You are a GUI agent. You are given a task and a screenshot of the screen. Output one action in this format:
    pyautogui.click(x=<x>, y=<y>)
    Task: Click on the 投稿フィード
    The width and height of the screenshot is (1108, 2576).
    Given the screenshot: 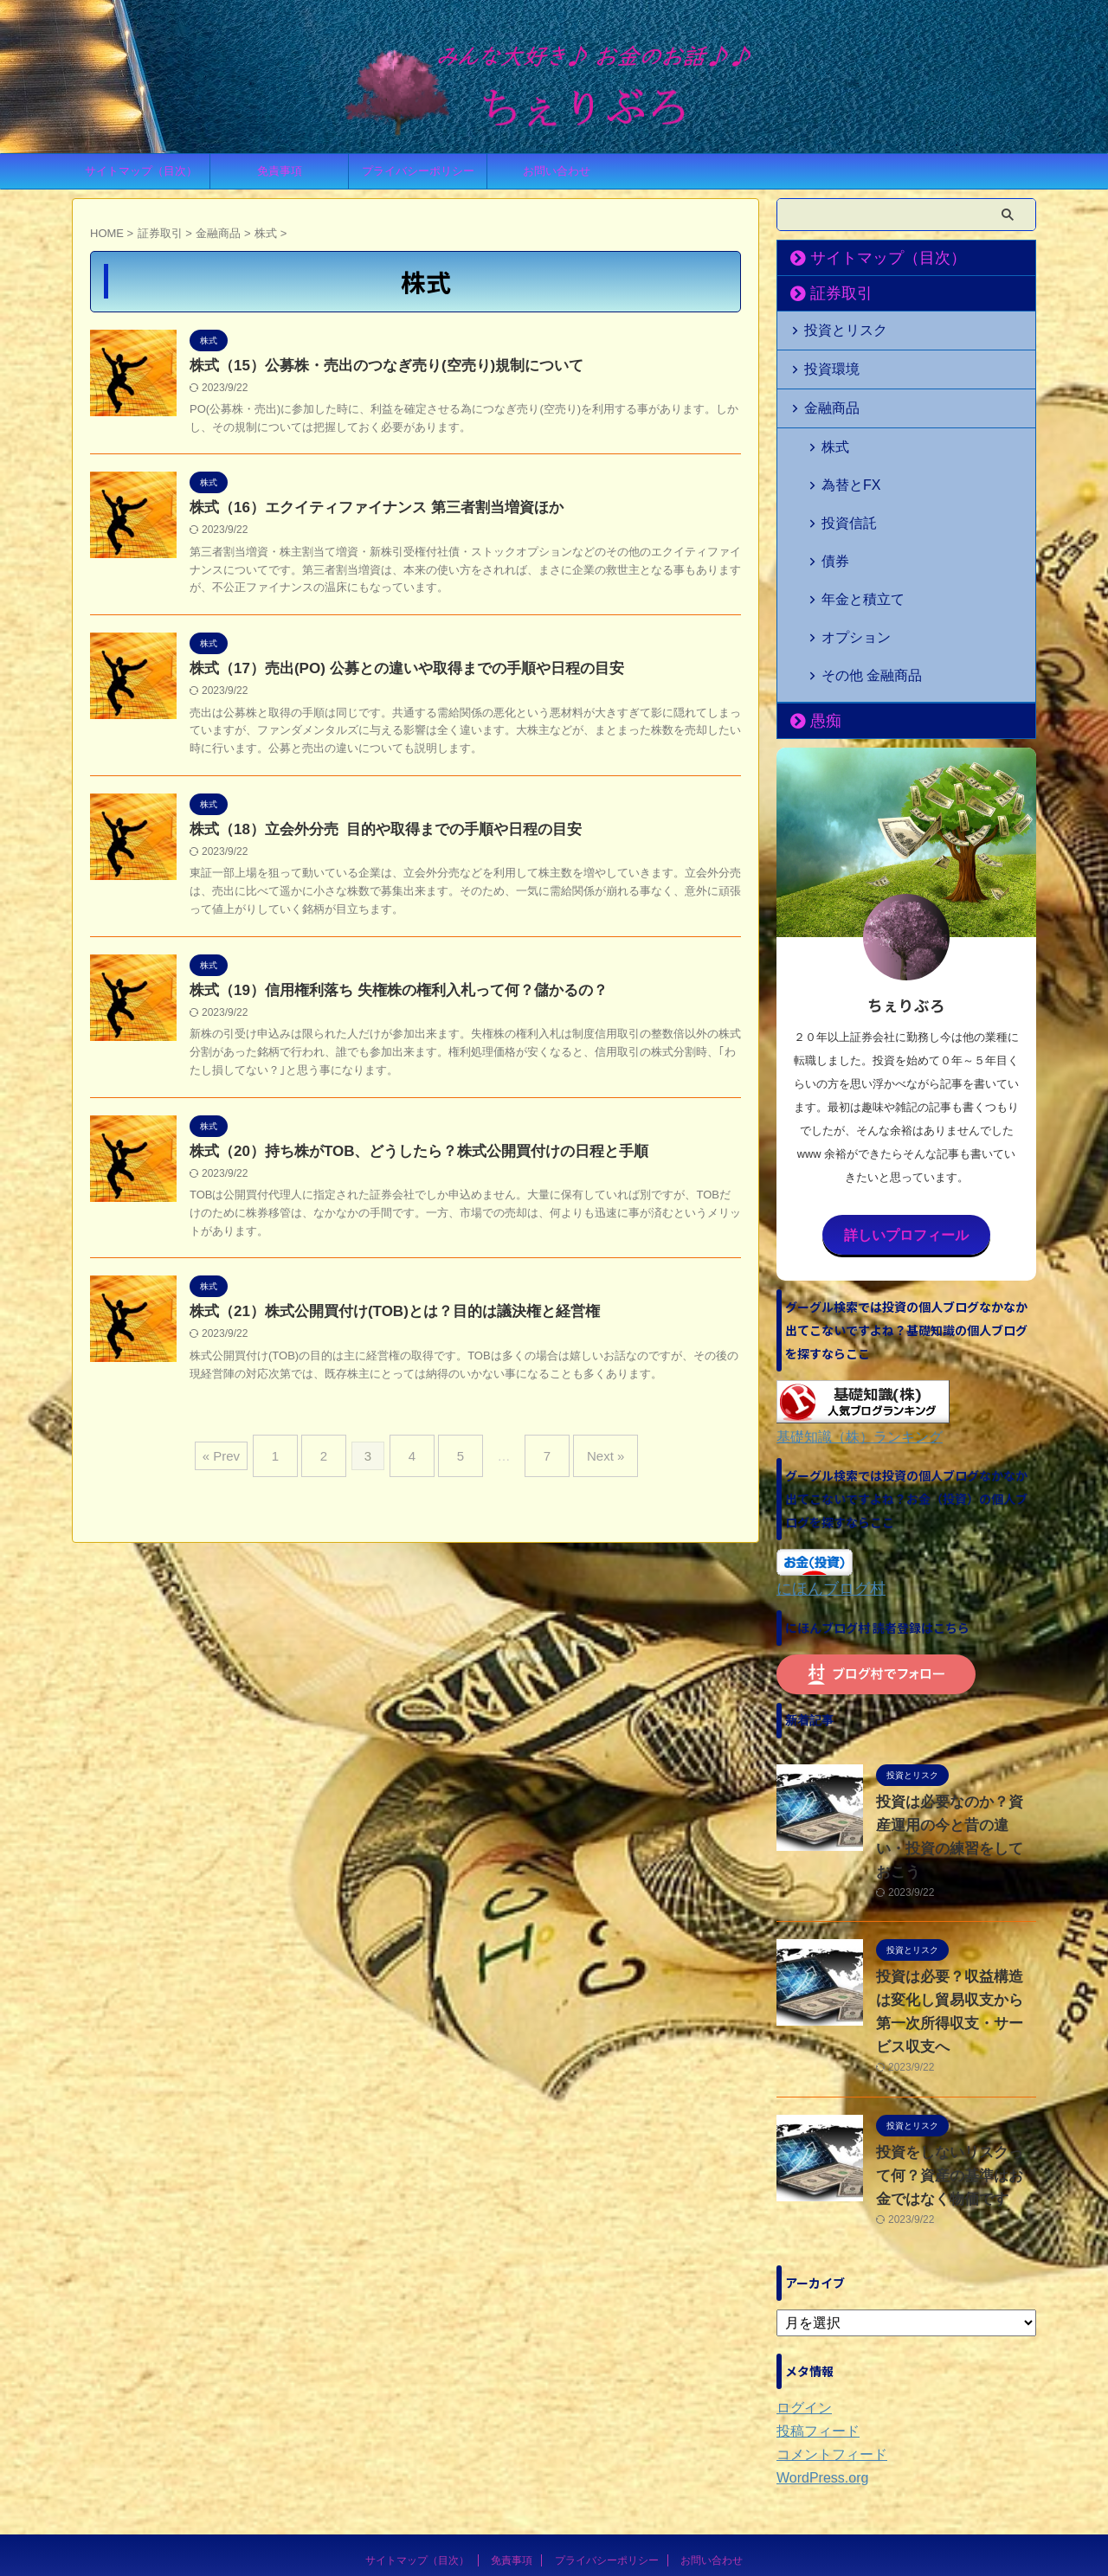 What is the action you would take?
    pyautogui.click(x=812, y=2295)
    